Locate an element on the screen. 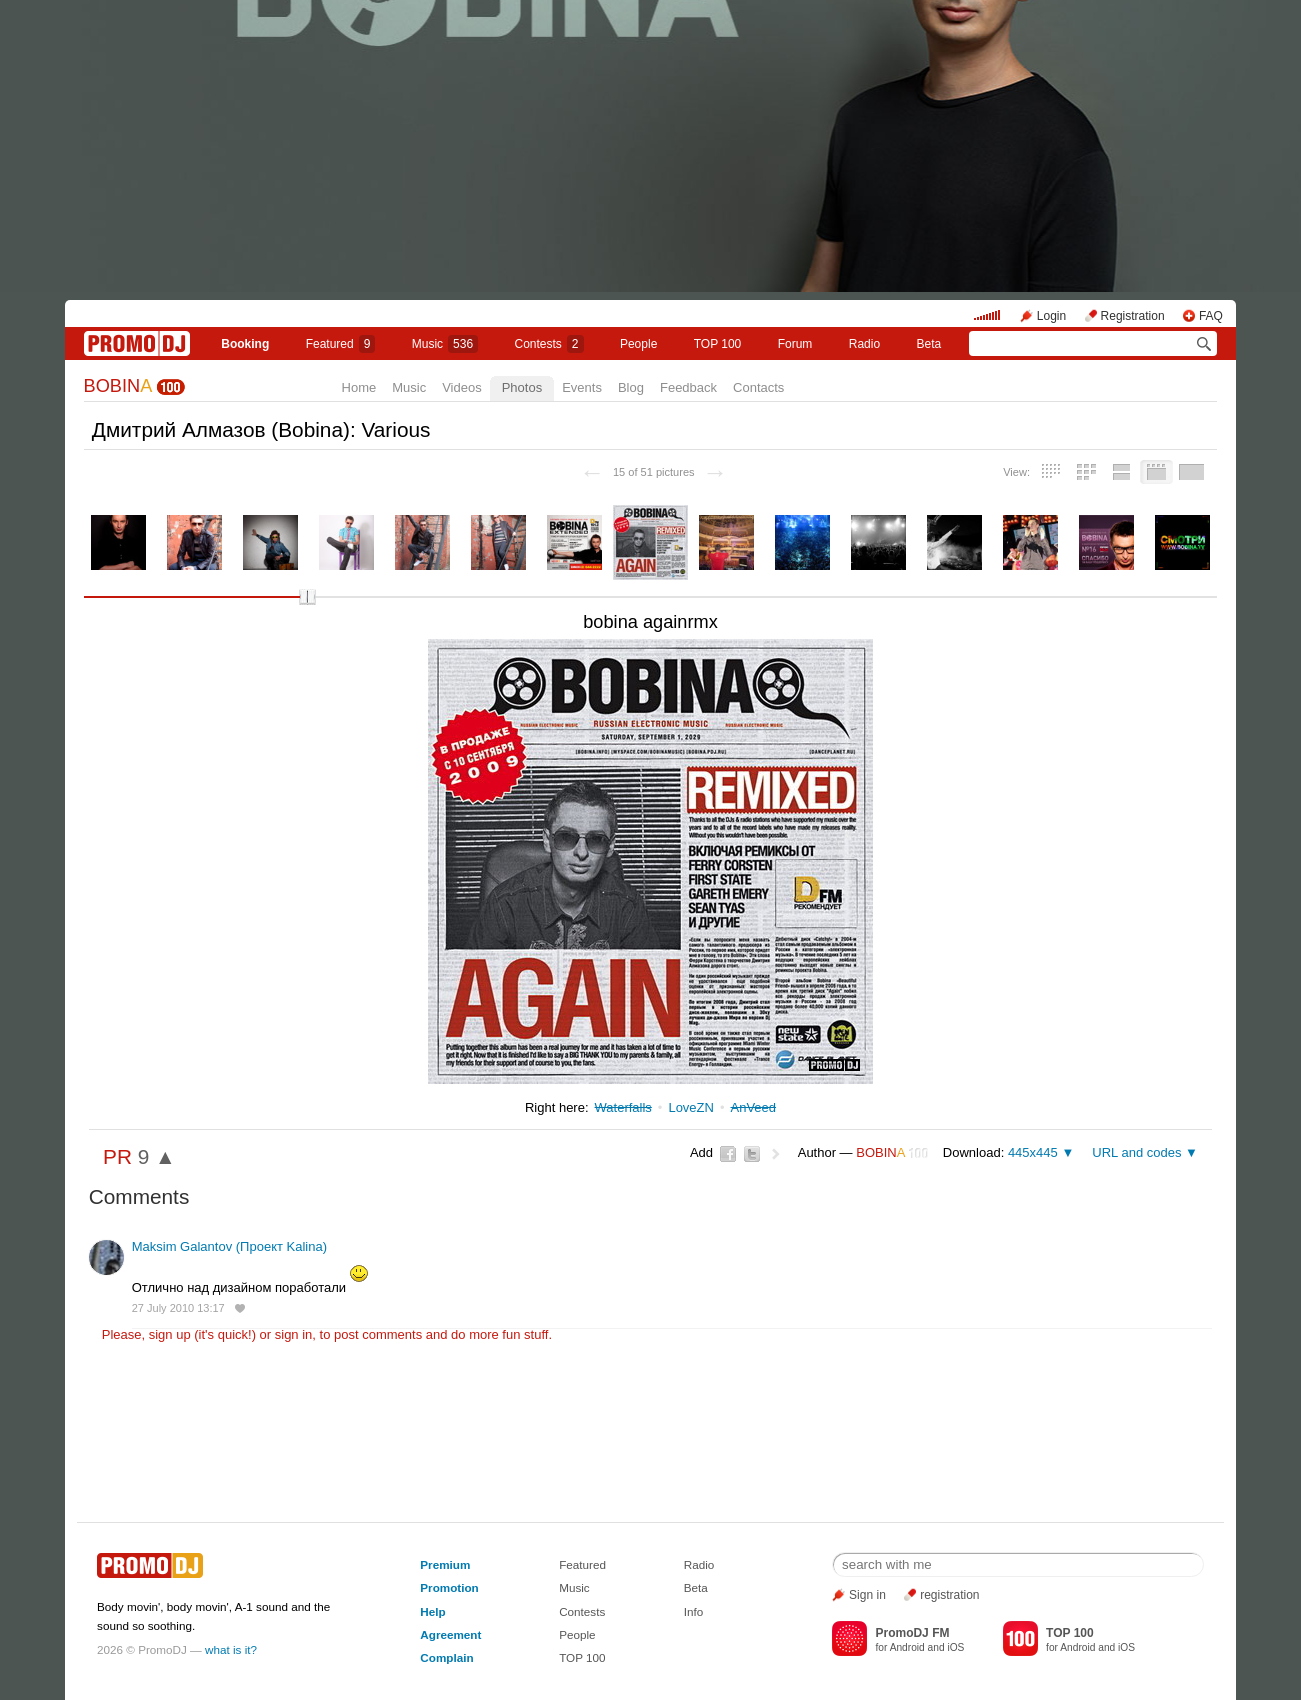  Feedback is located at coordinates (688, 387).